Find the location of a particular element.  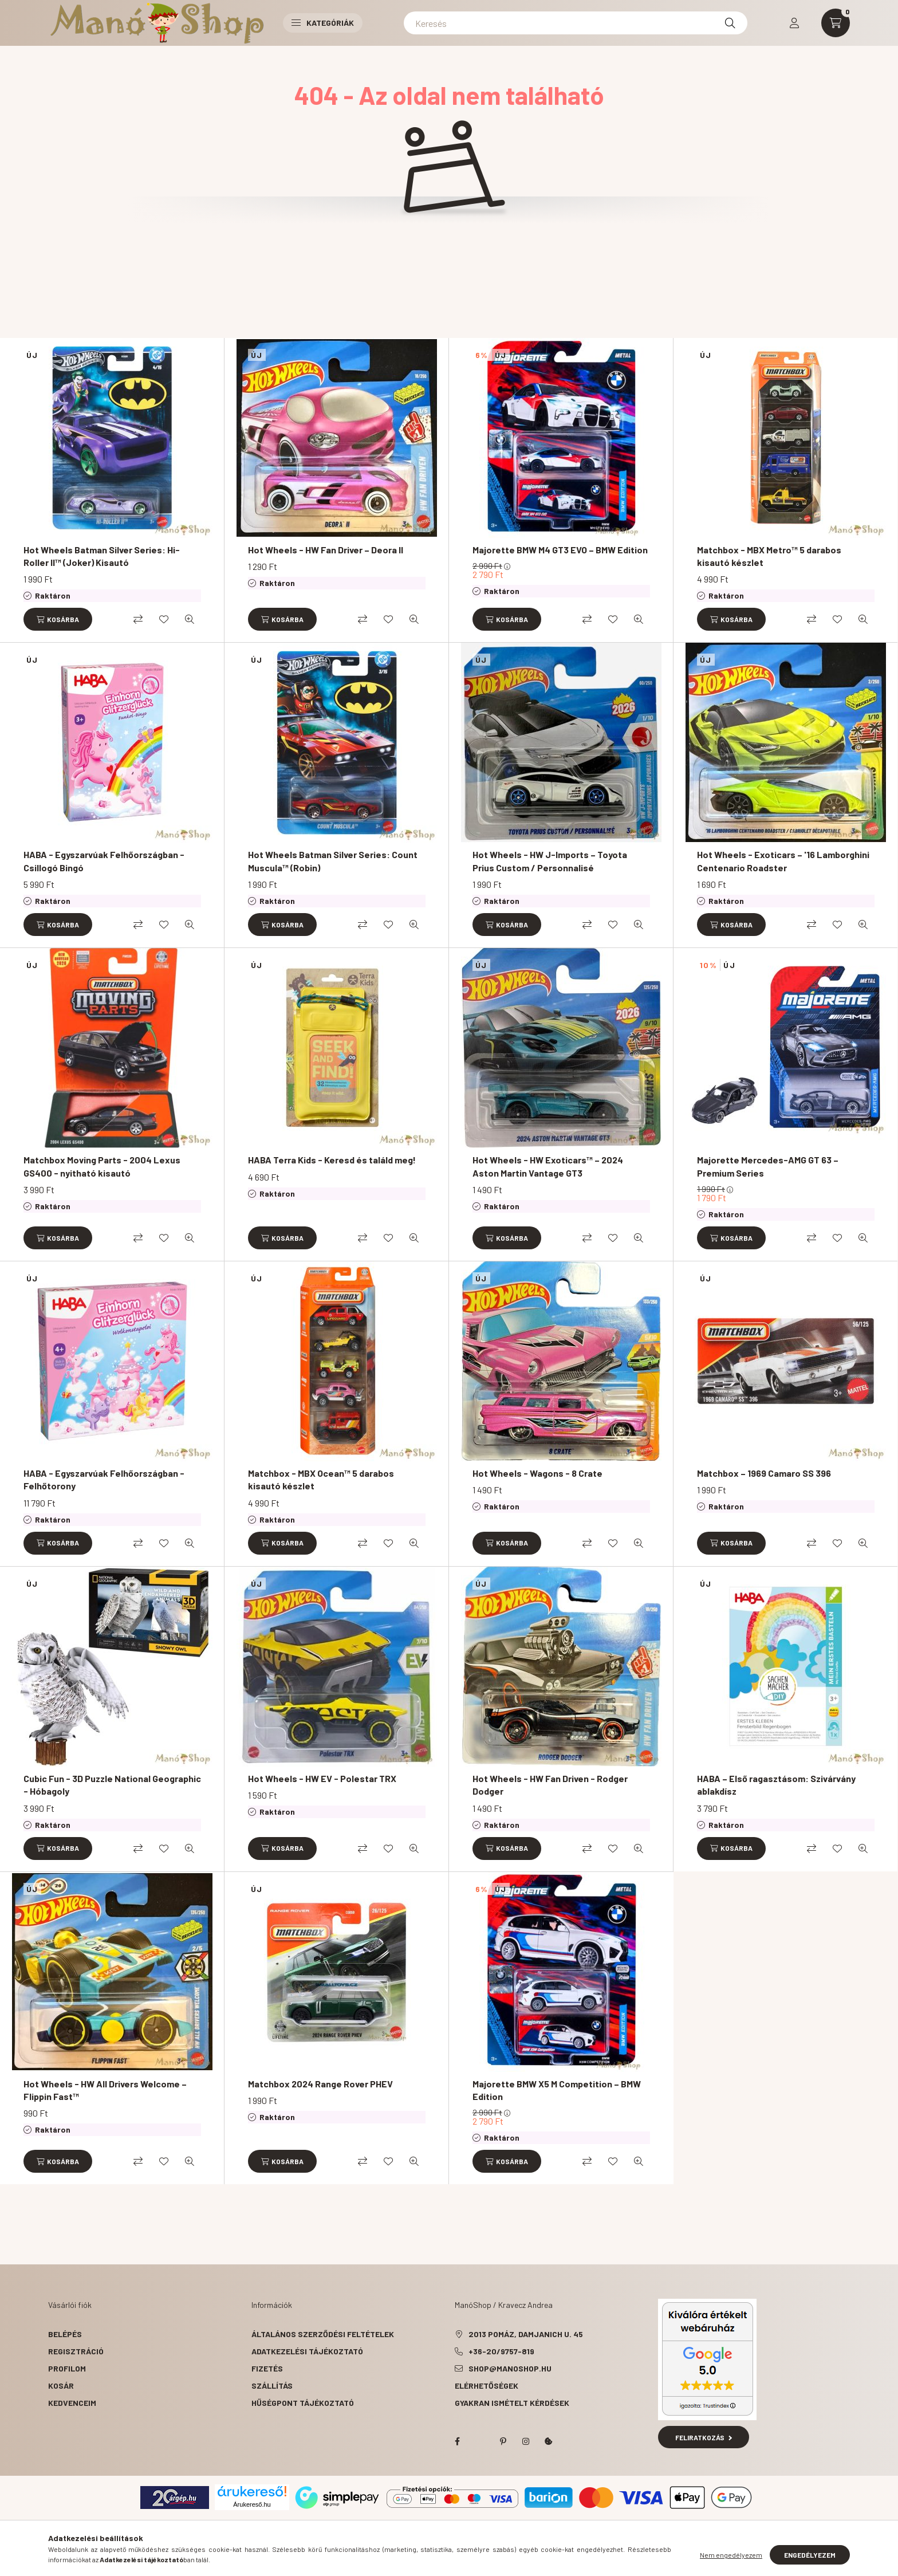

Kosár is located at coordinates (61, 2385).